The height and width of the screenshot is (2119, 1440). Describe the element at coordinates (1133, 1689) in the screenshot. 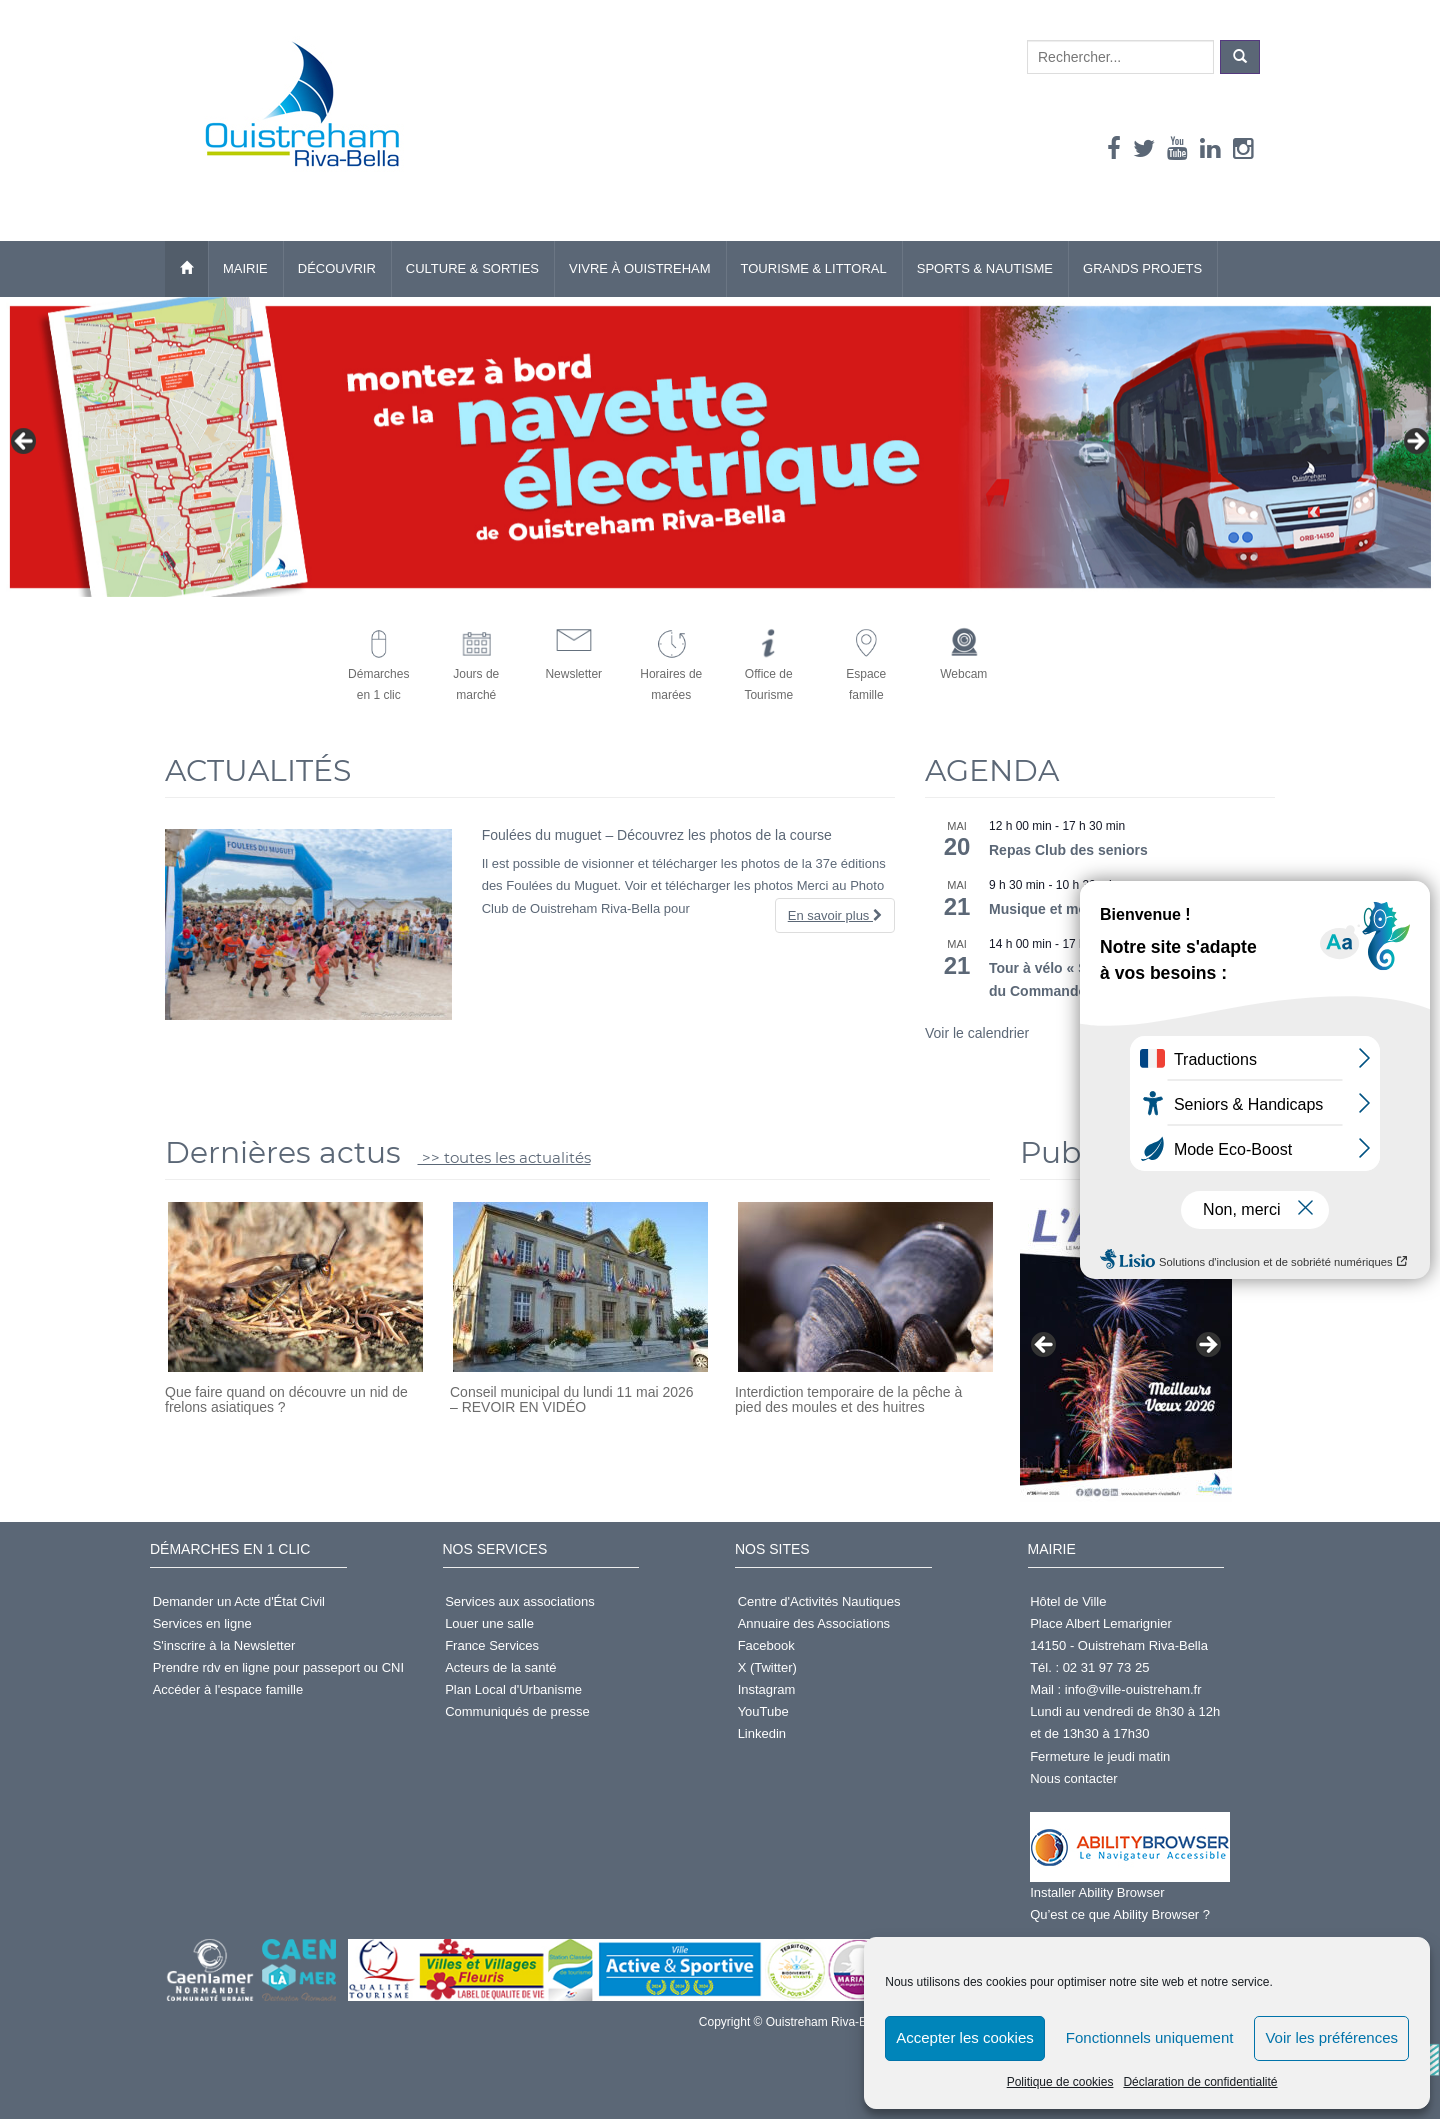

I see `info@ville-ouistreham.fr` at that location.